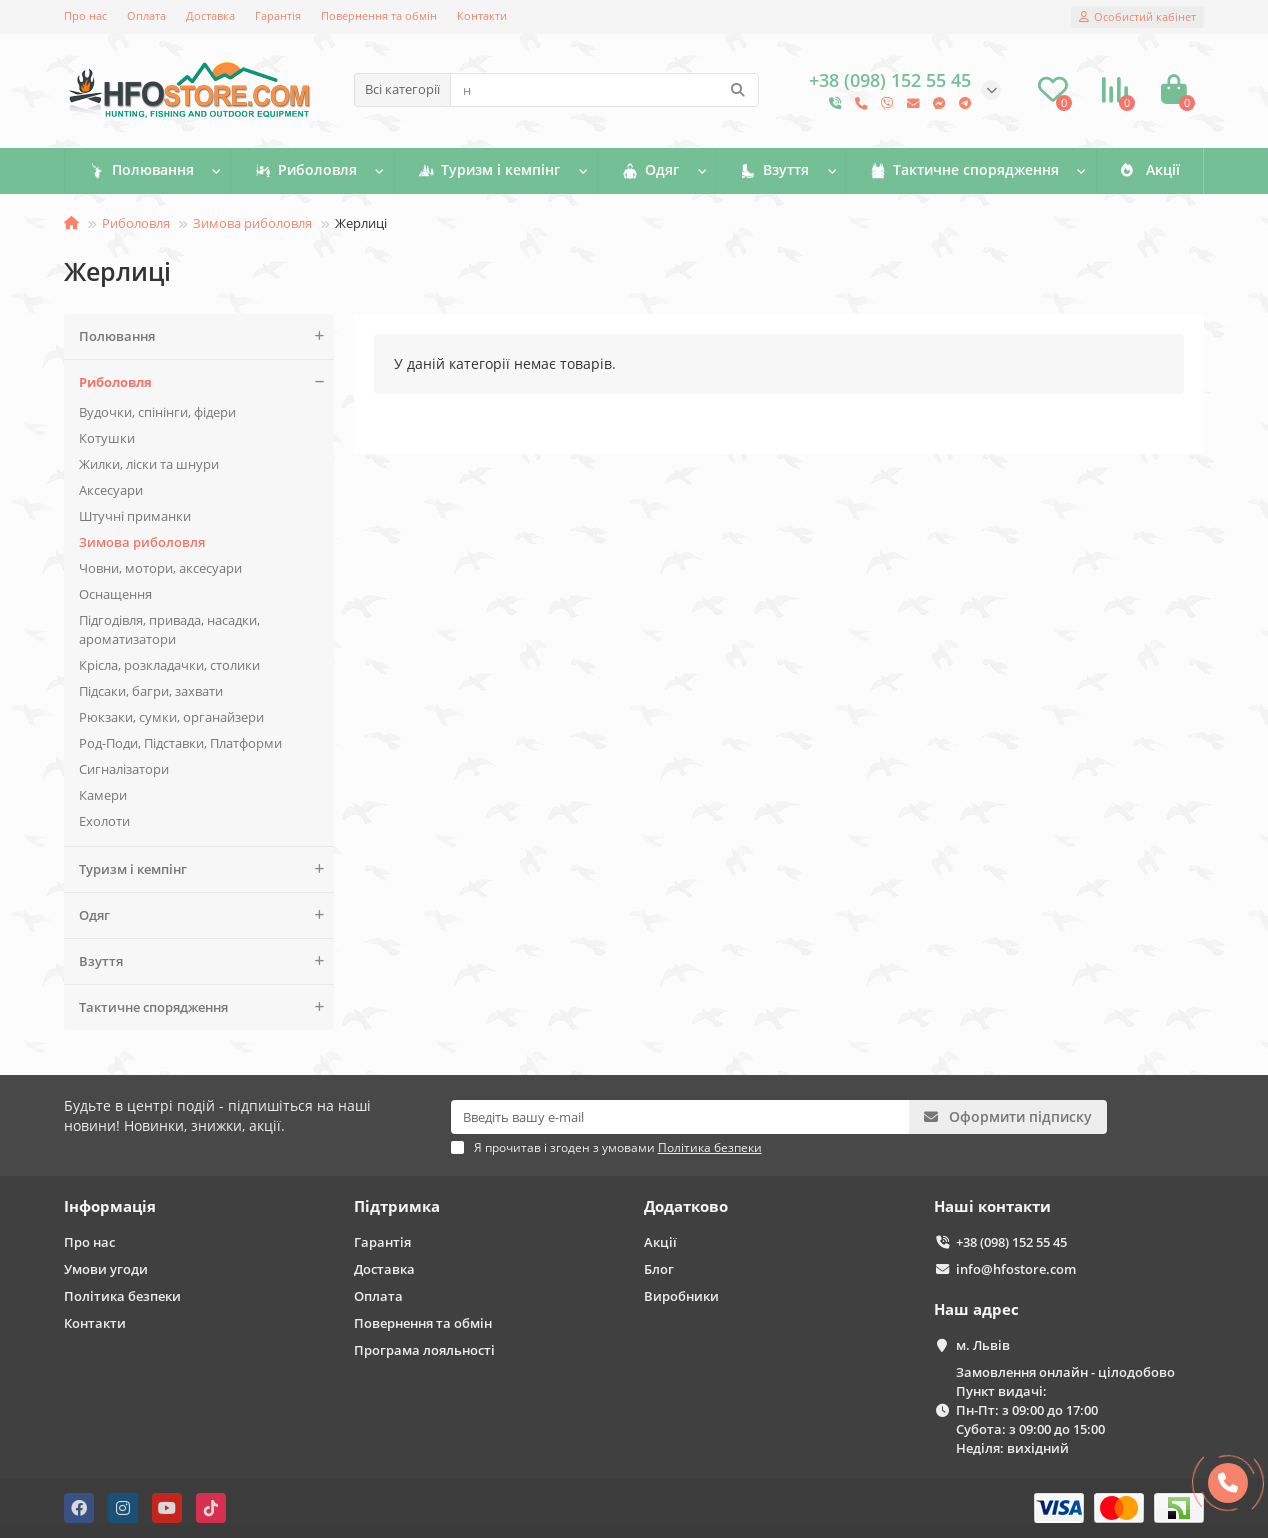 This screenshot has height=1538, width=1268. I want to click on Род-Поди, Підставки, Платформи, so click(180, 743).